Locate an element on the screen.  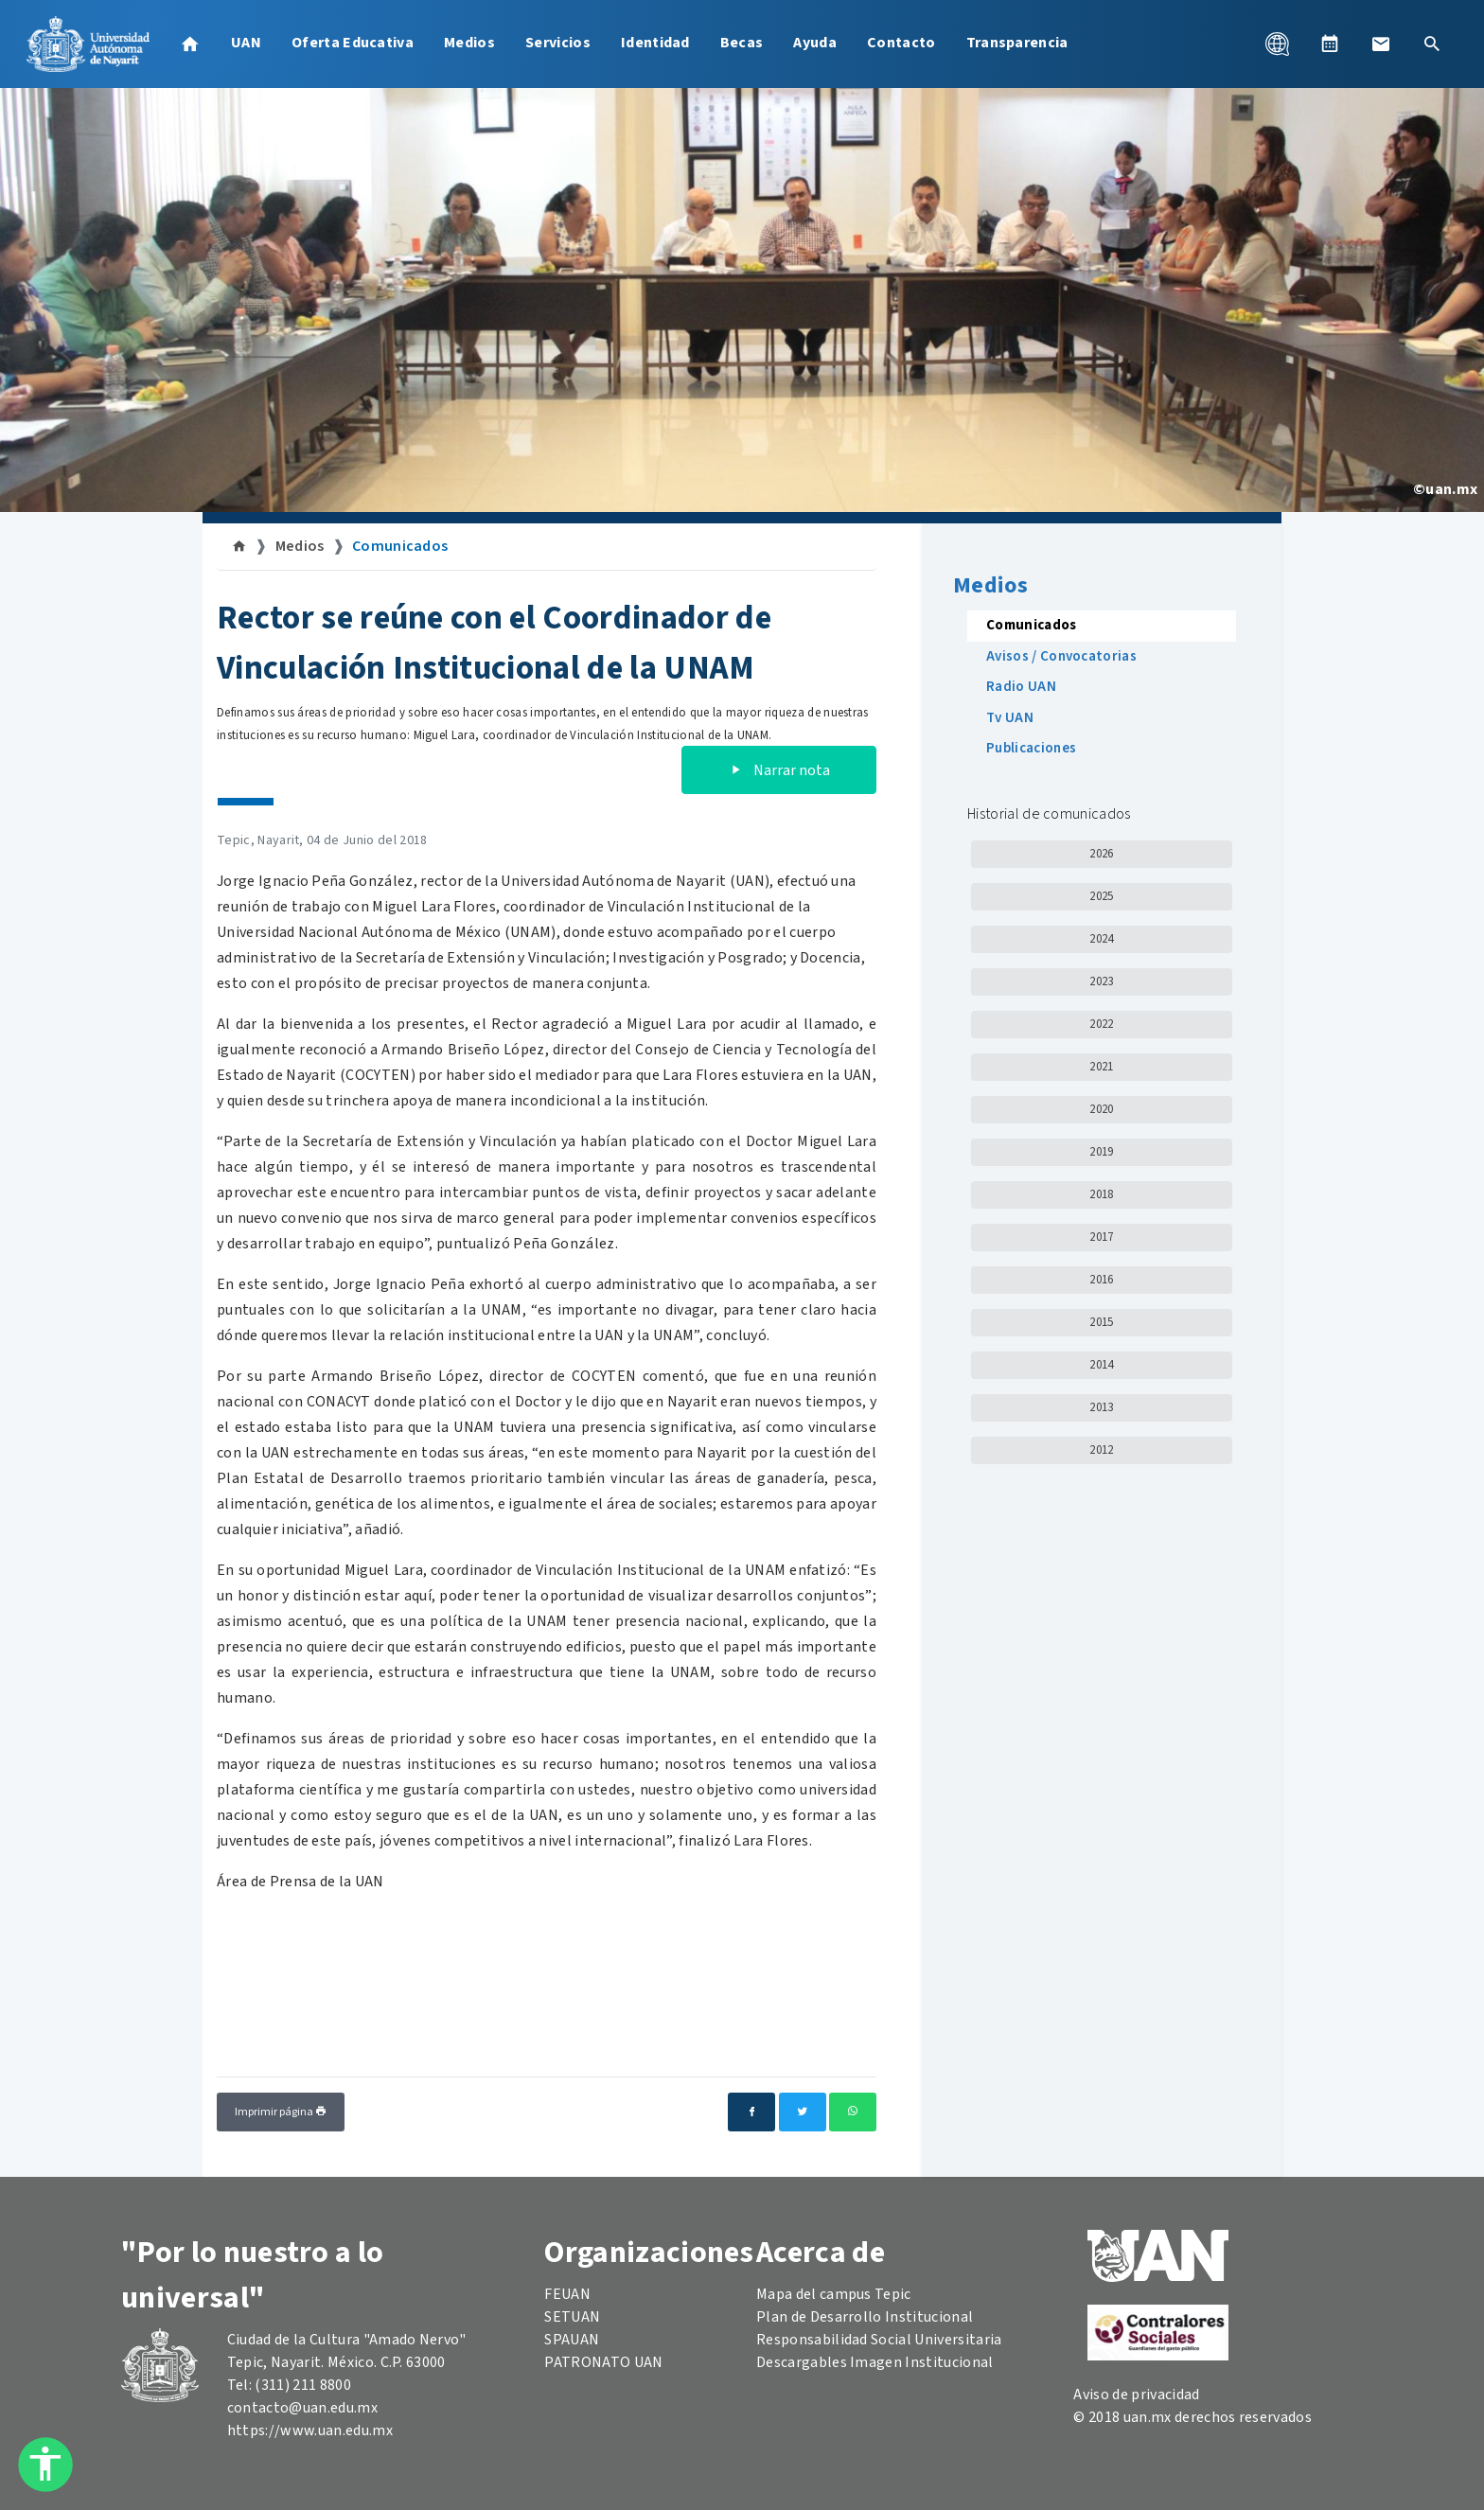
2018 is located at coordinates (1101, 1194).